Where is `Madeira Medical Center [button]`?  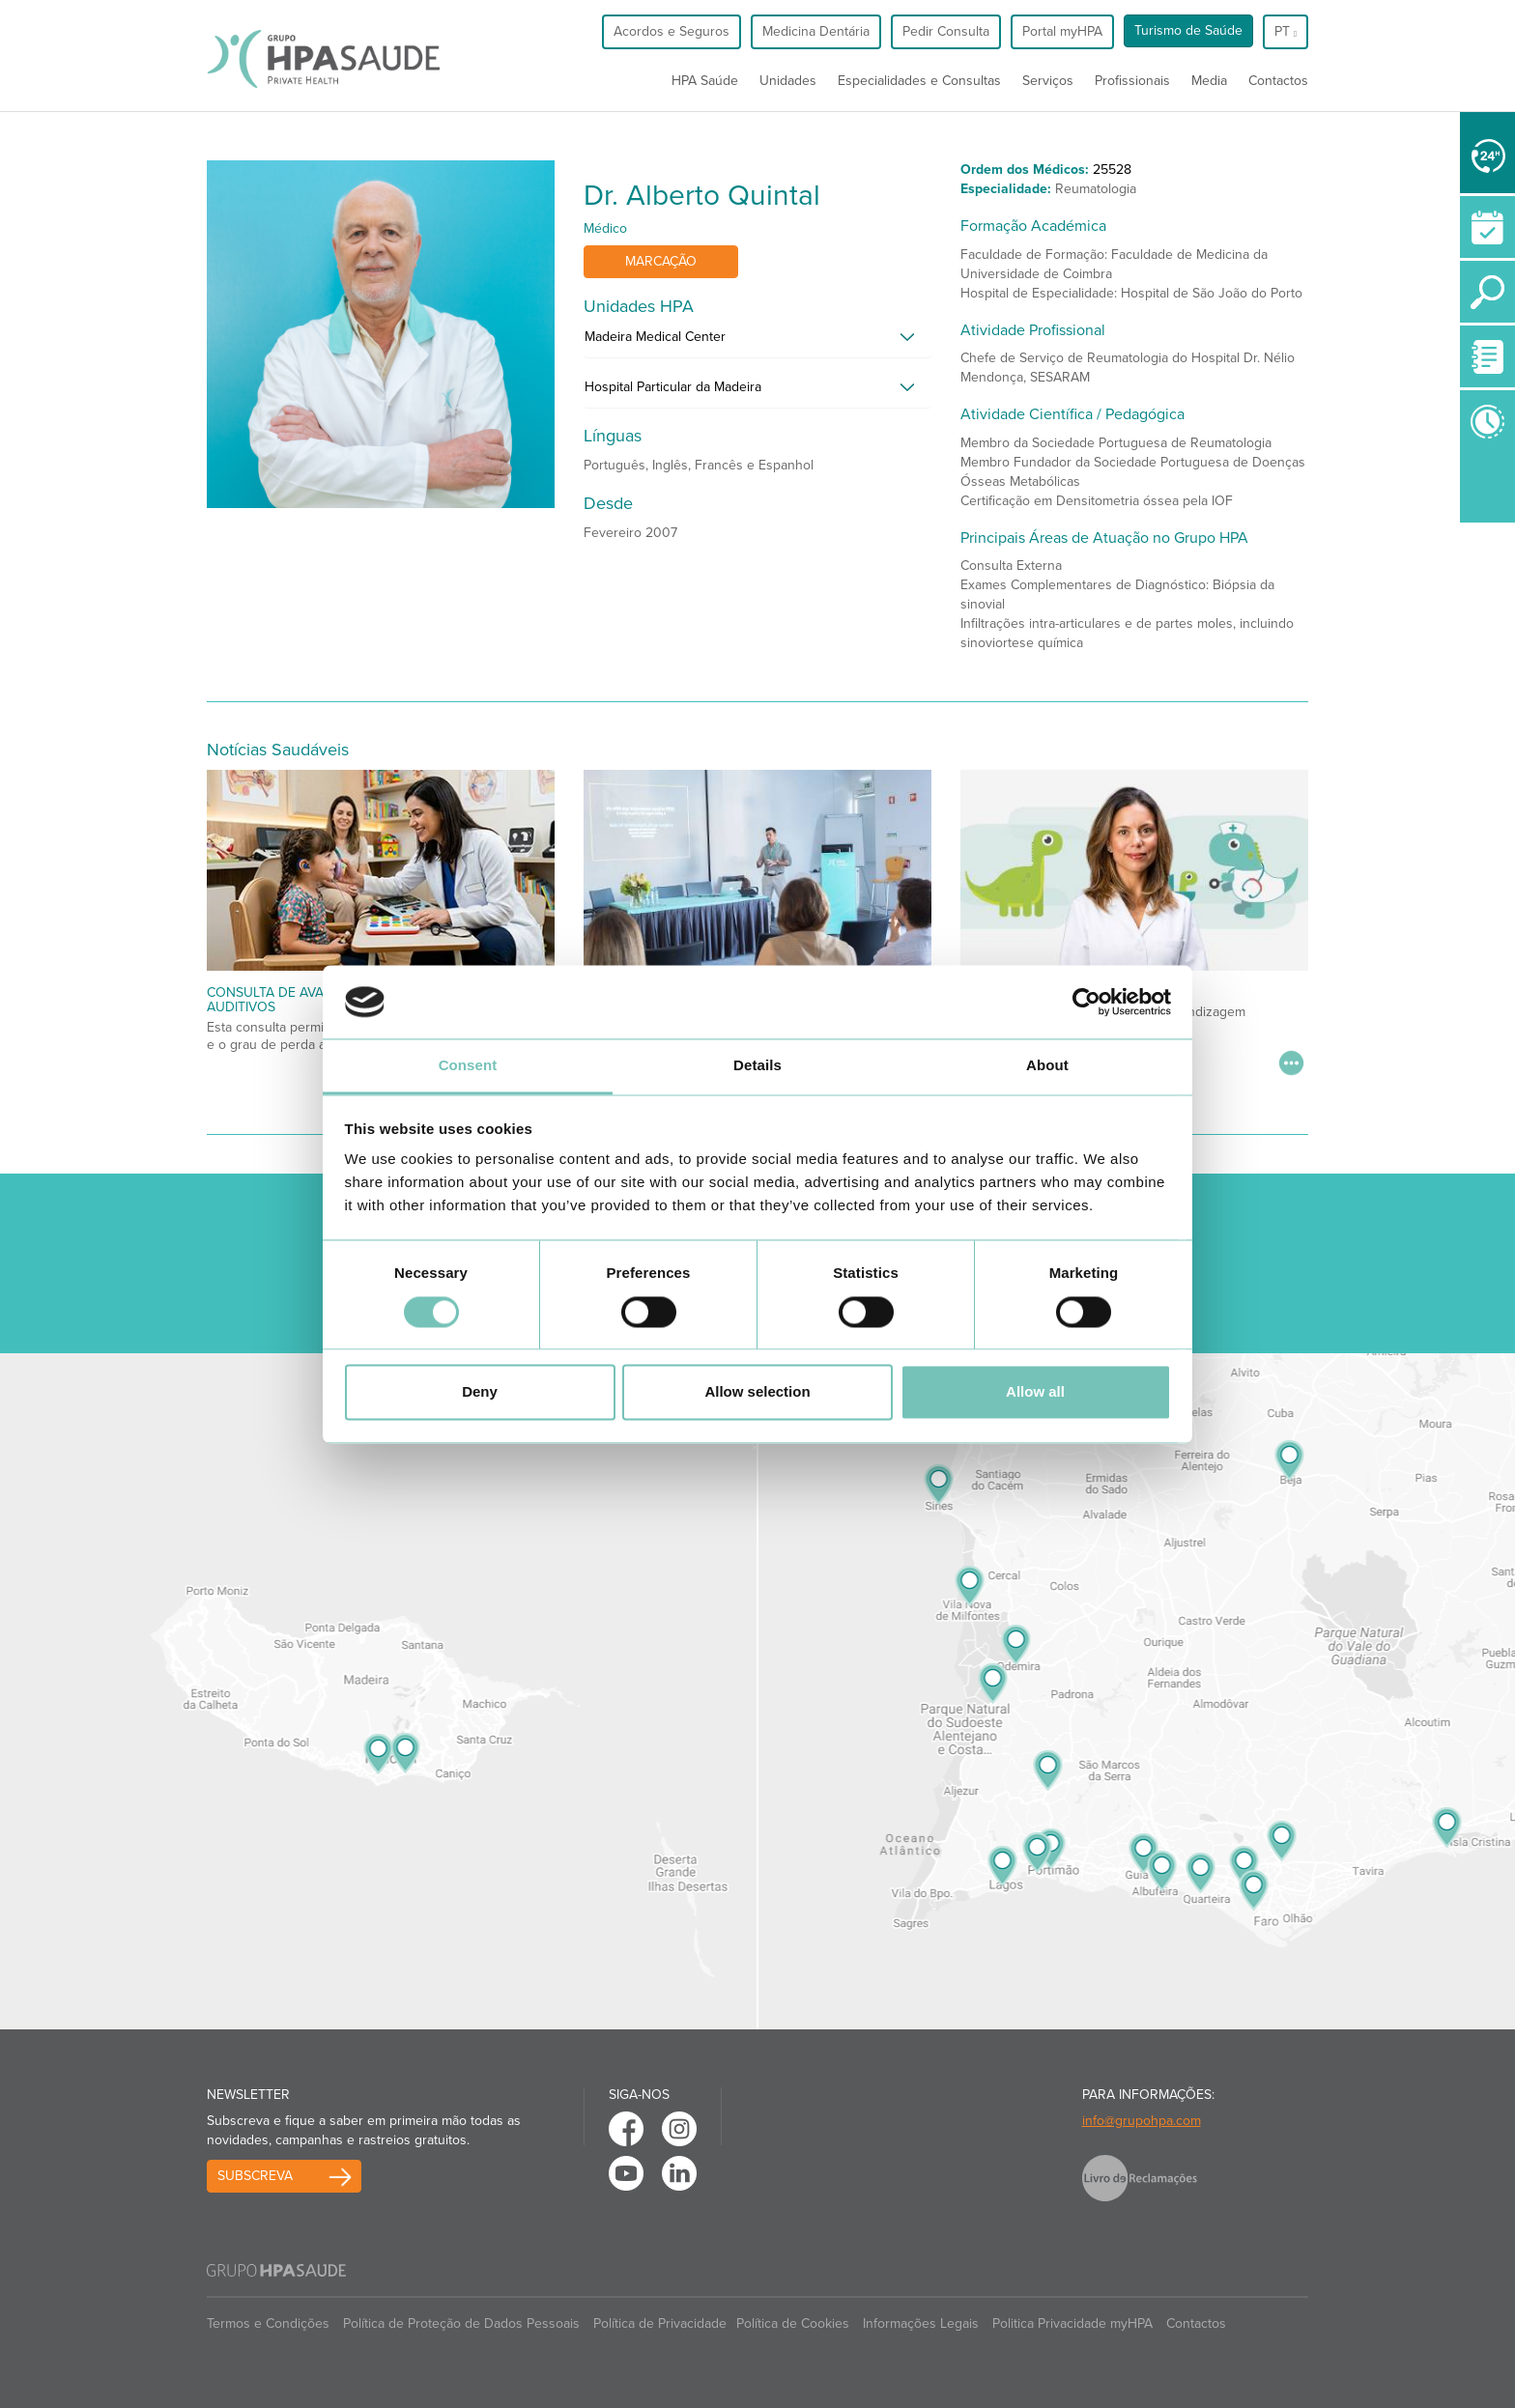
Madeira Medical Center [button] is located at coordinates (655, 336).